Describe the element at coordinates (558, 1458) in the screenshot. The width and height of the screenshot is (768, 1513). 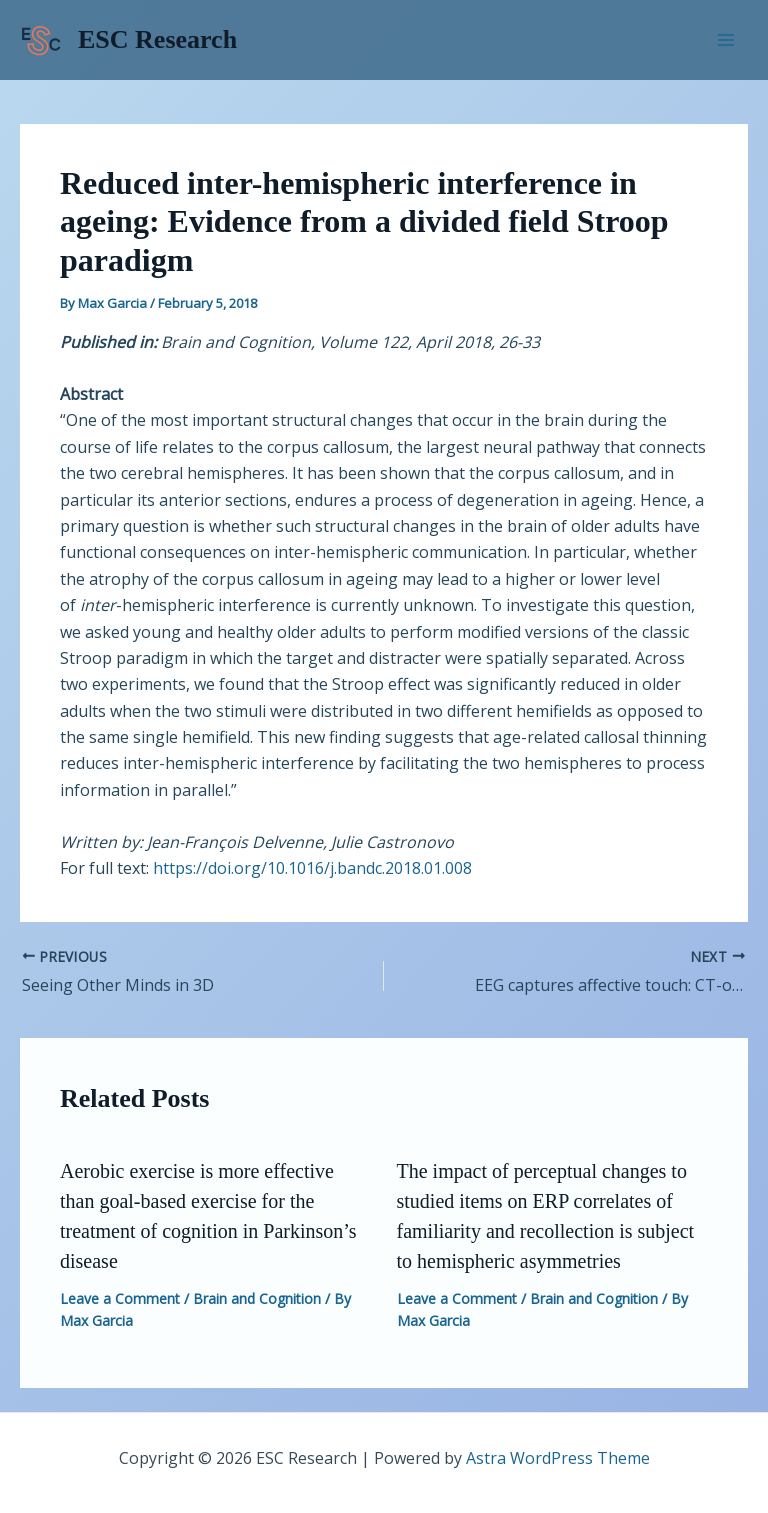
I see `Astra WordPress Theme` at that location.